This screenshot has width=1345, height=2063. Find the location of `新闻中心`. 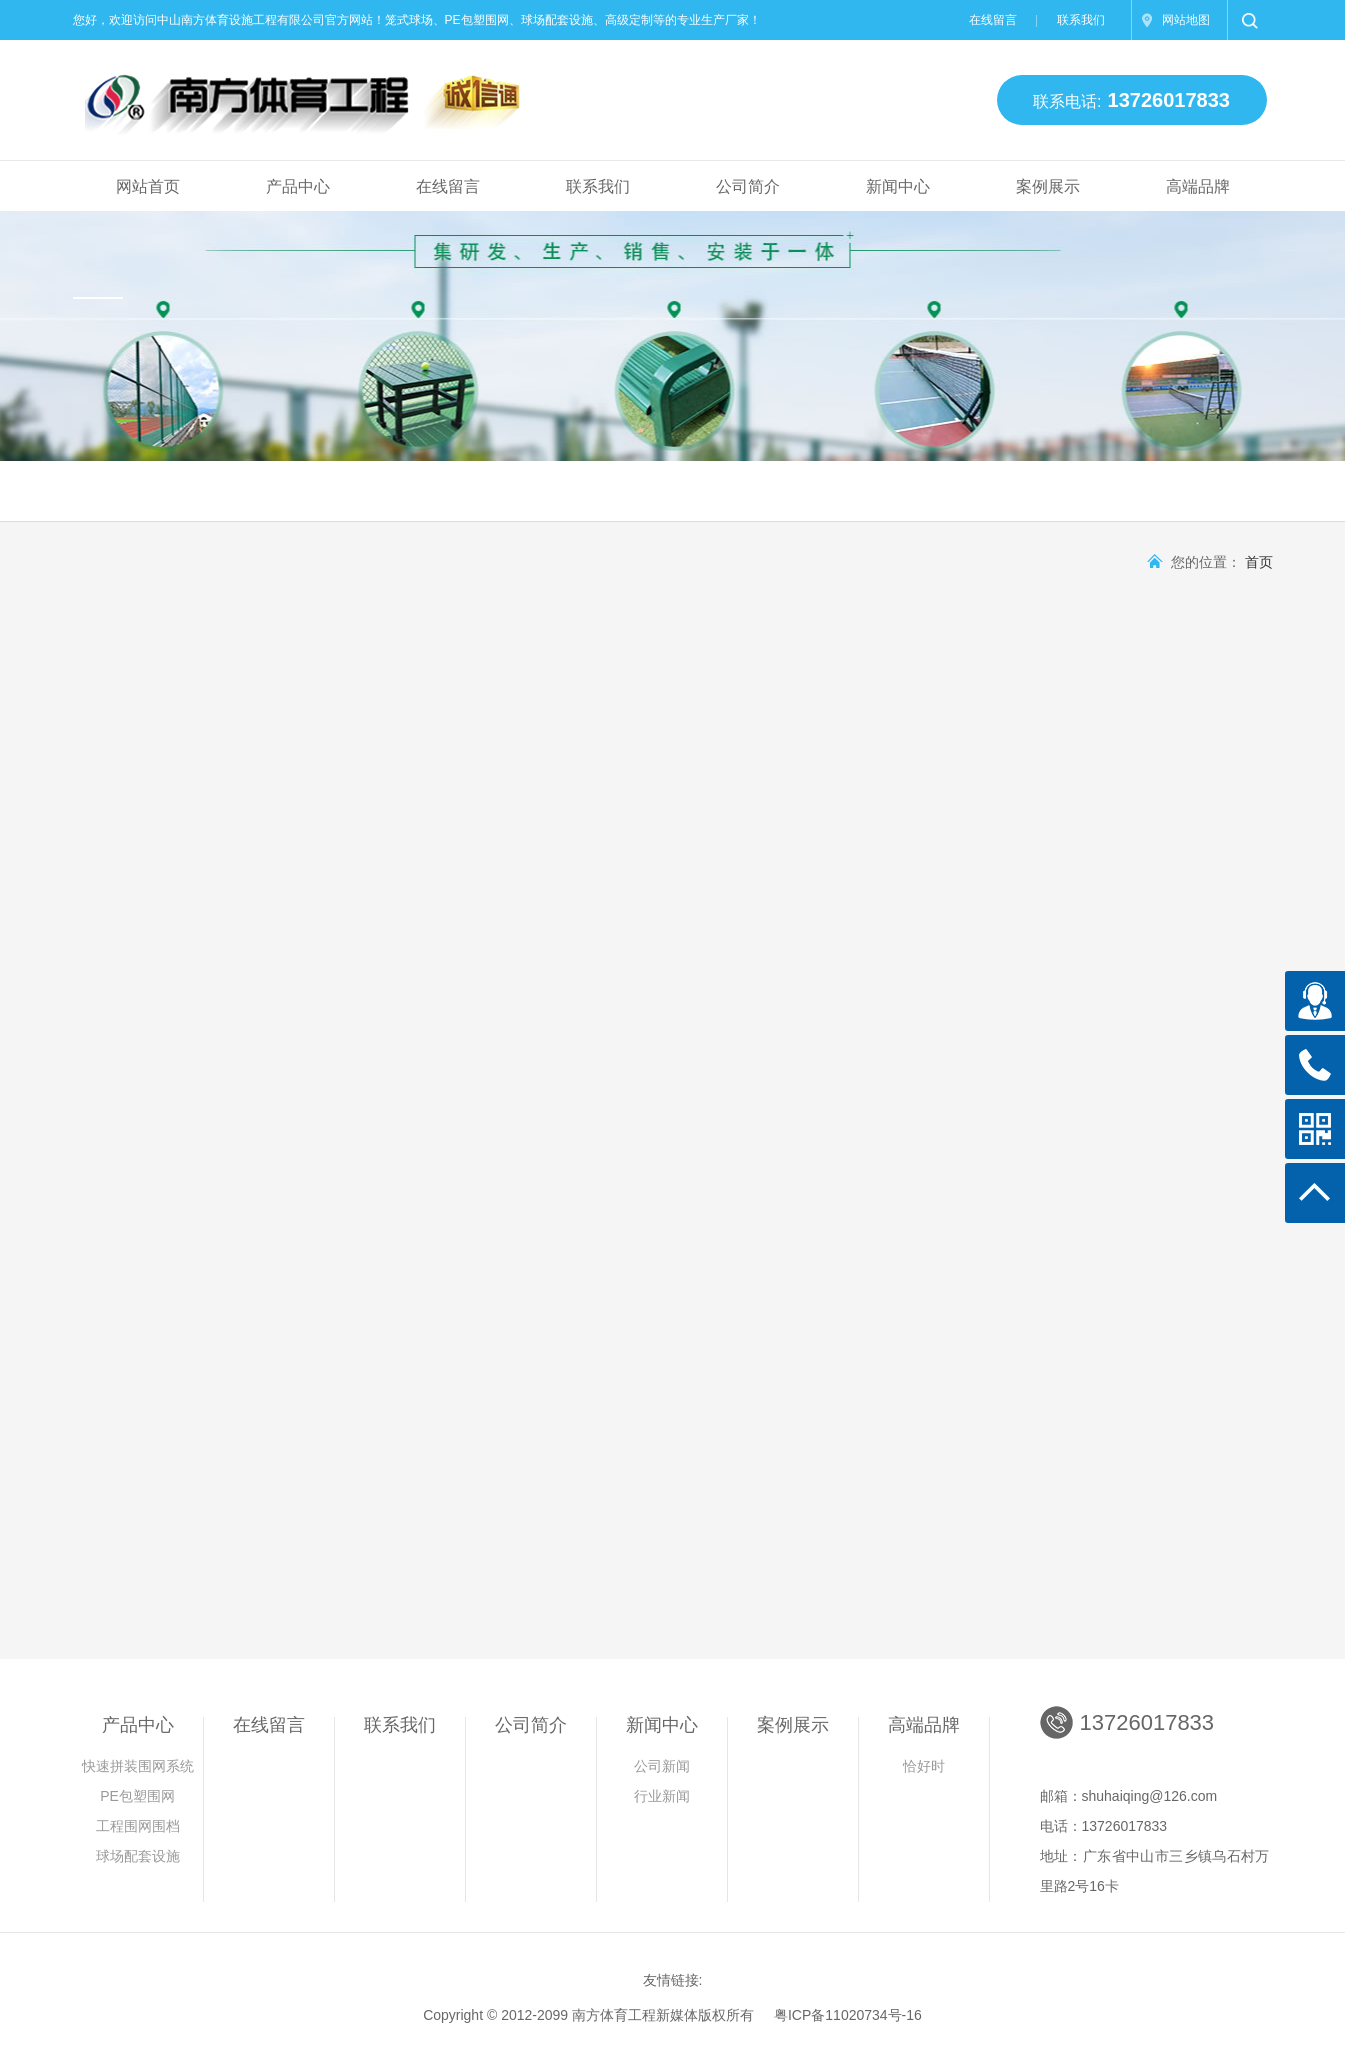

新闻中心 is located at coordinates (898, 186).